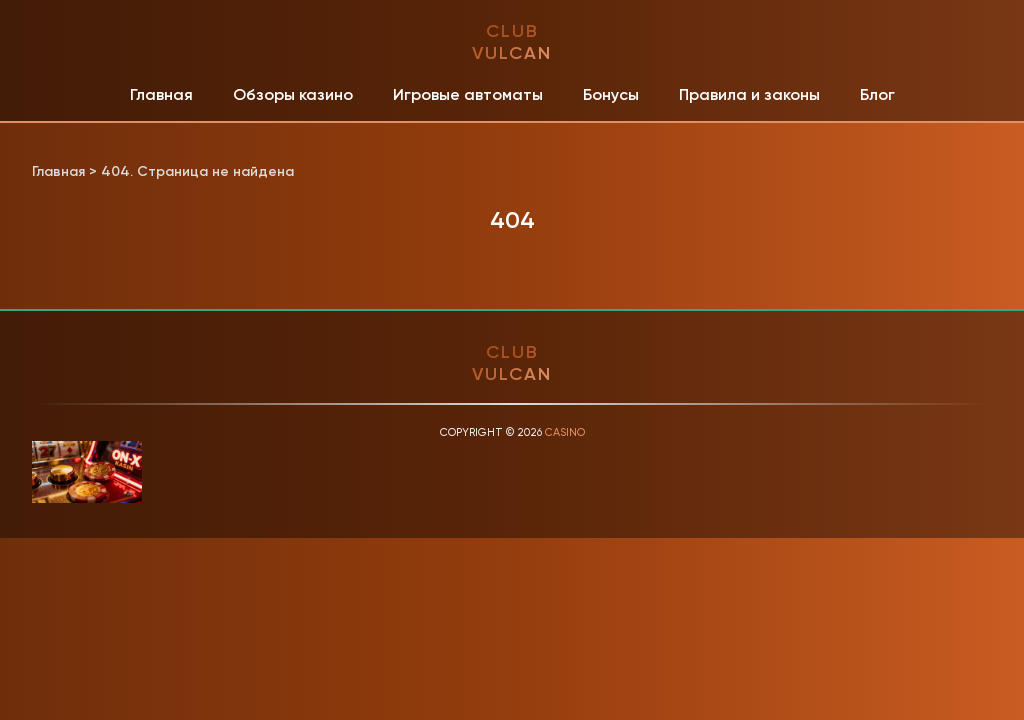 The width and height of the screenshot is (1024, 720). I want to click on Главная, so click(161, 94).